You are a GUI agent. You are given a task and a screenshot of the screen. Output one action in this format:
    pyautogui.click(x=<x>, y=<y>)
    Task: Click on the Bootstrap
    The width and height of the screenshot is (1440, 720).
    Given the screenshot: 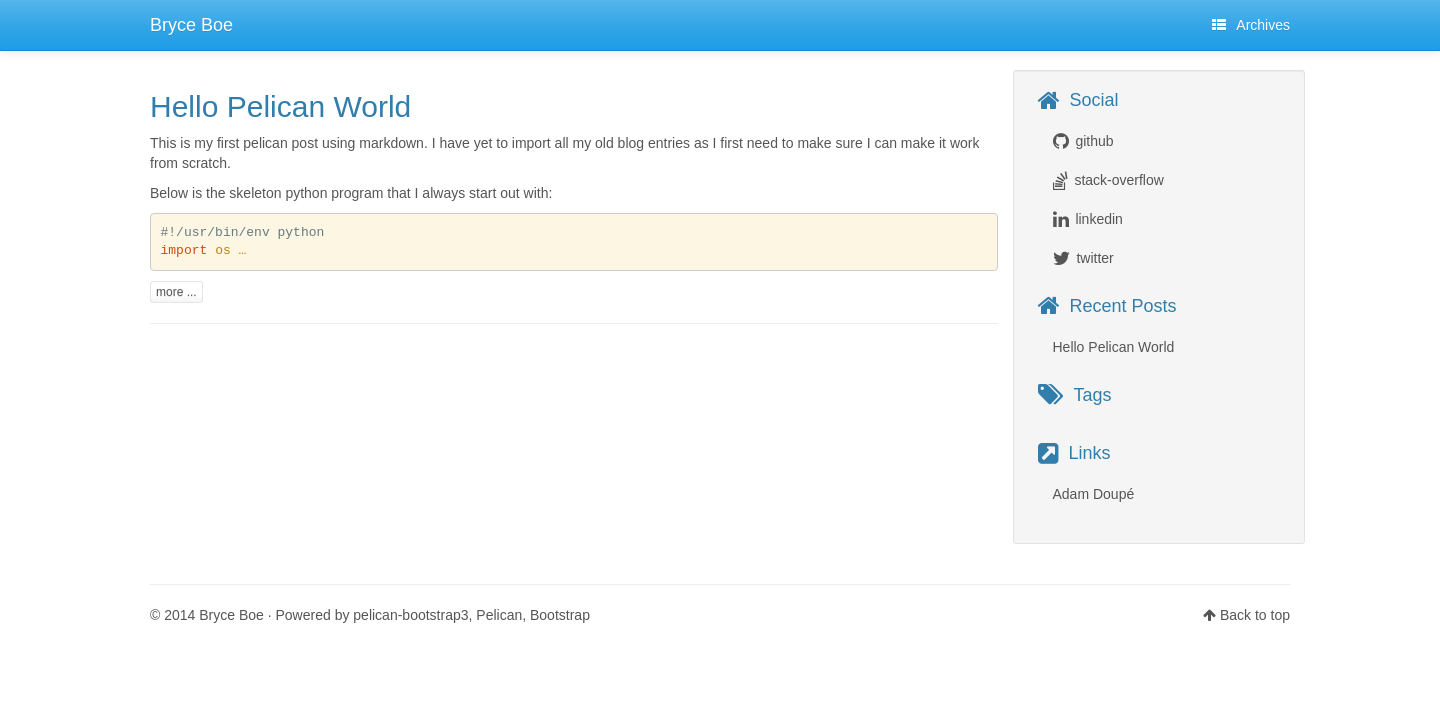 What is the action you would take?
    pyautogui.click(x=560, y=615)
    